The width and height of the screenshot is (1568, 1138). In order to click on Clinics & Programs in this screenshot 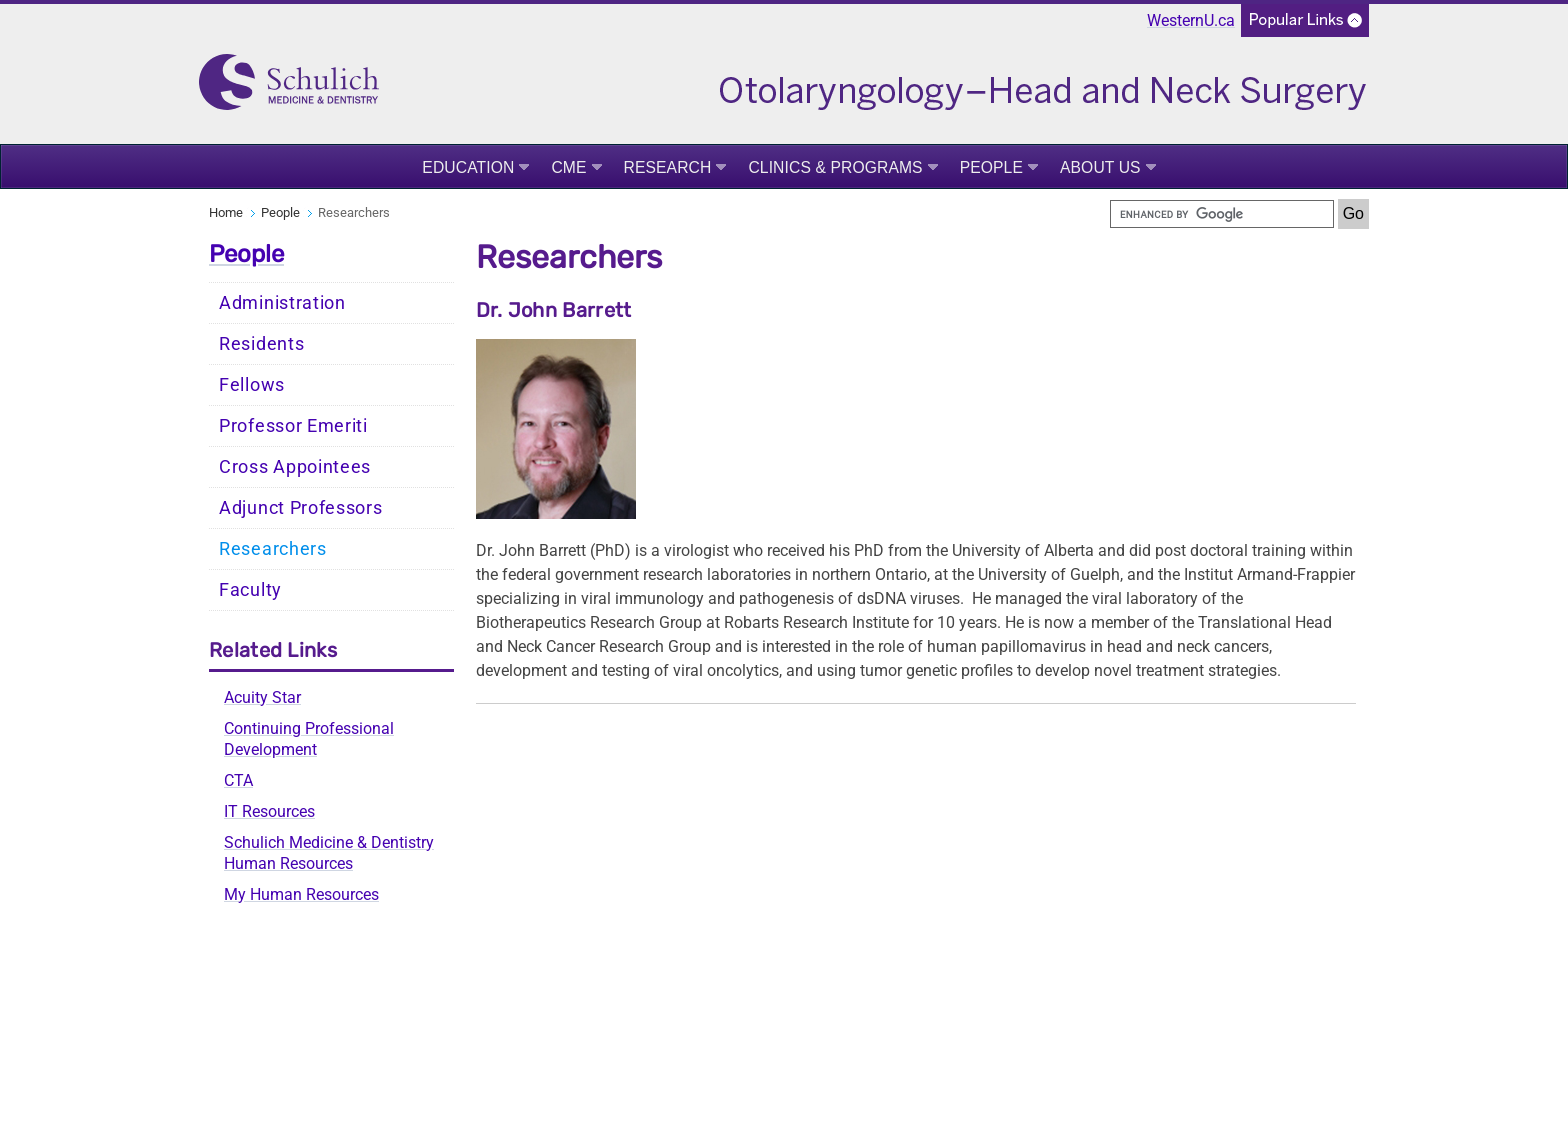, I will do `click(835, 167)`.